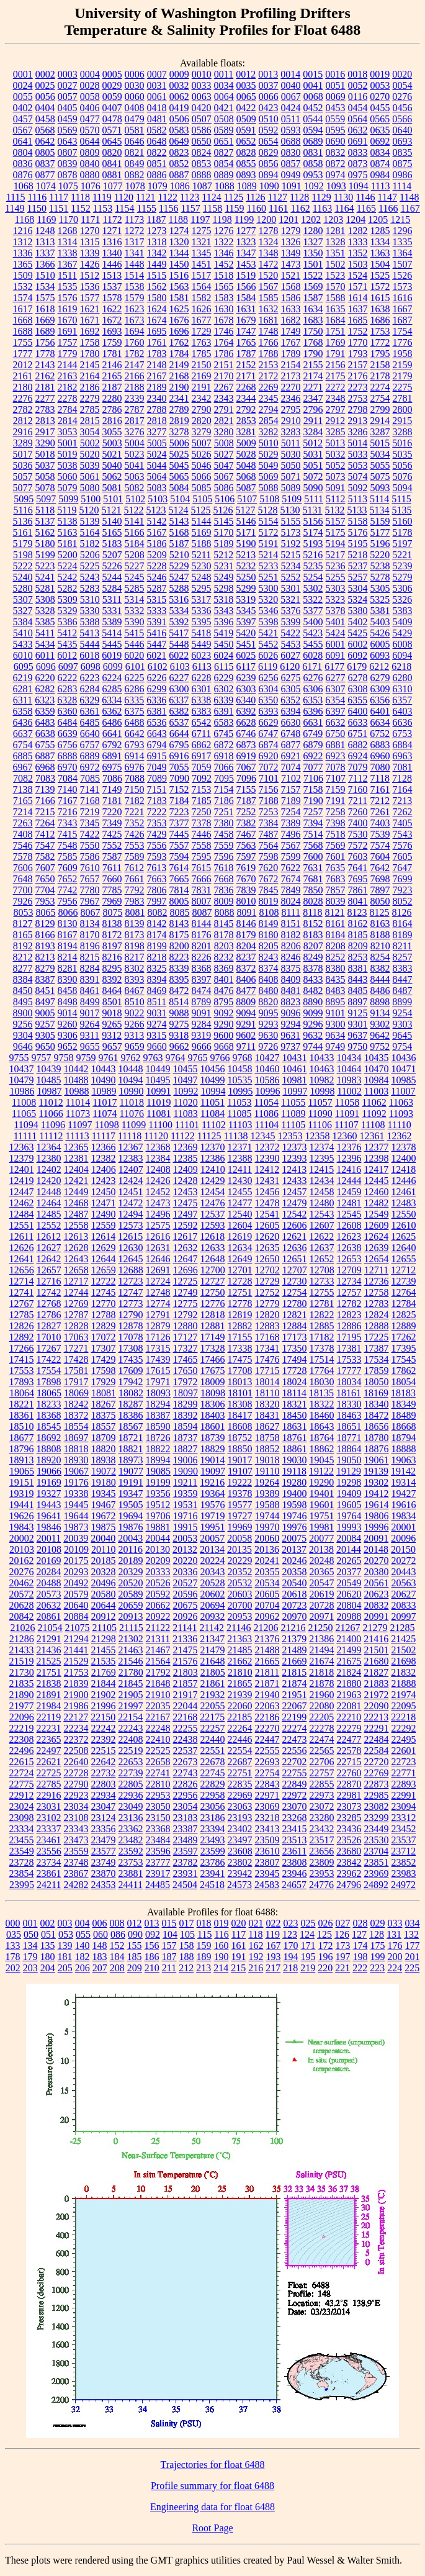 The image size is (425, 2576). Describe the element at coordinates (68, 130) in the screenshot. I see `0569` at that location.